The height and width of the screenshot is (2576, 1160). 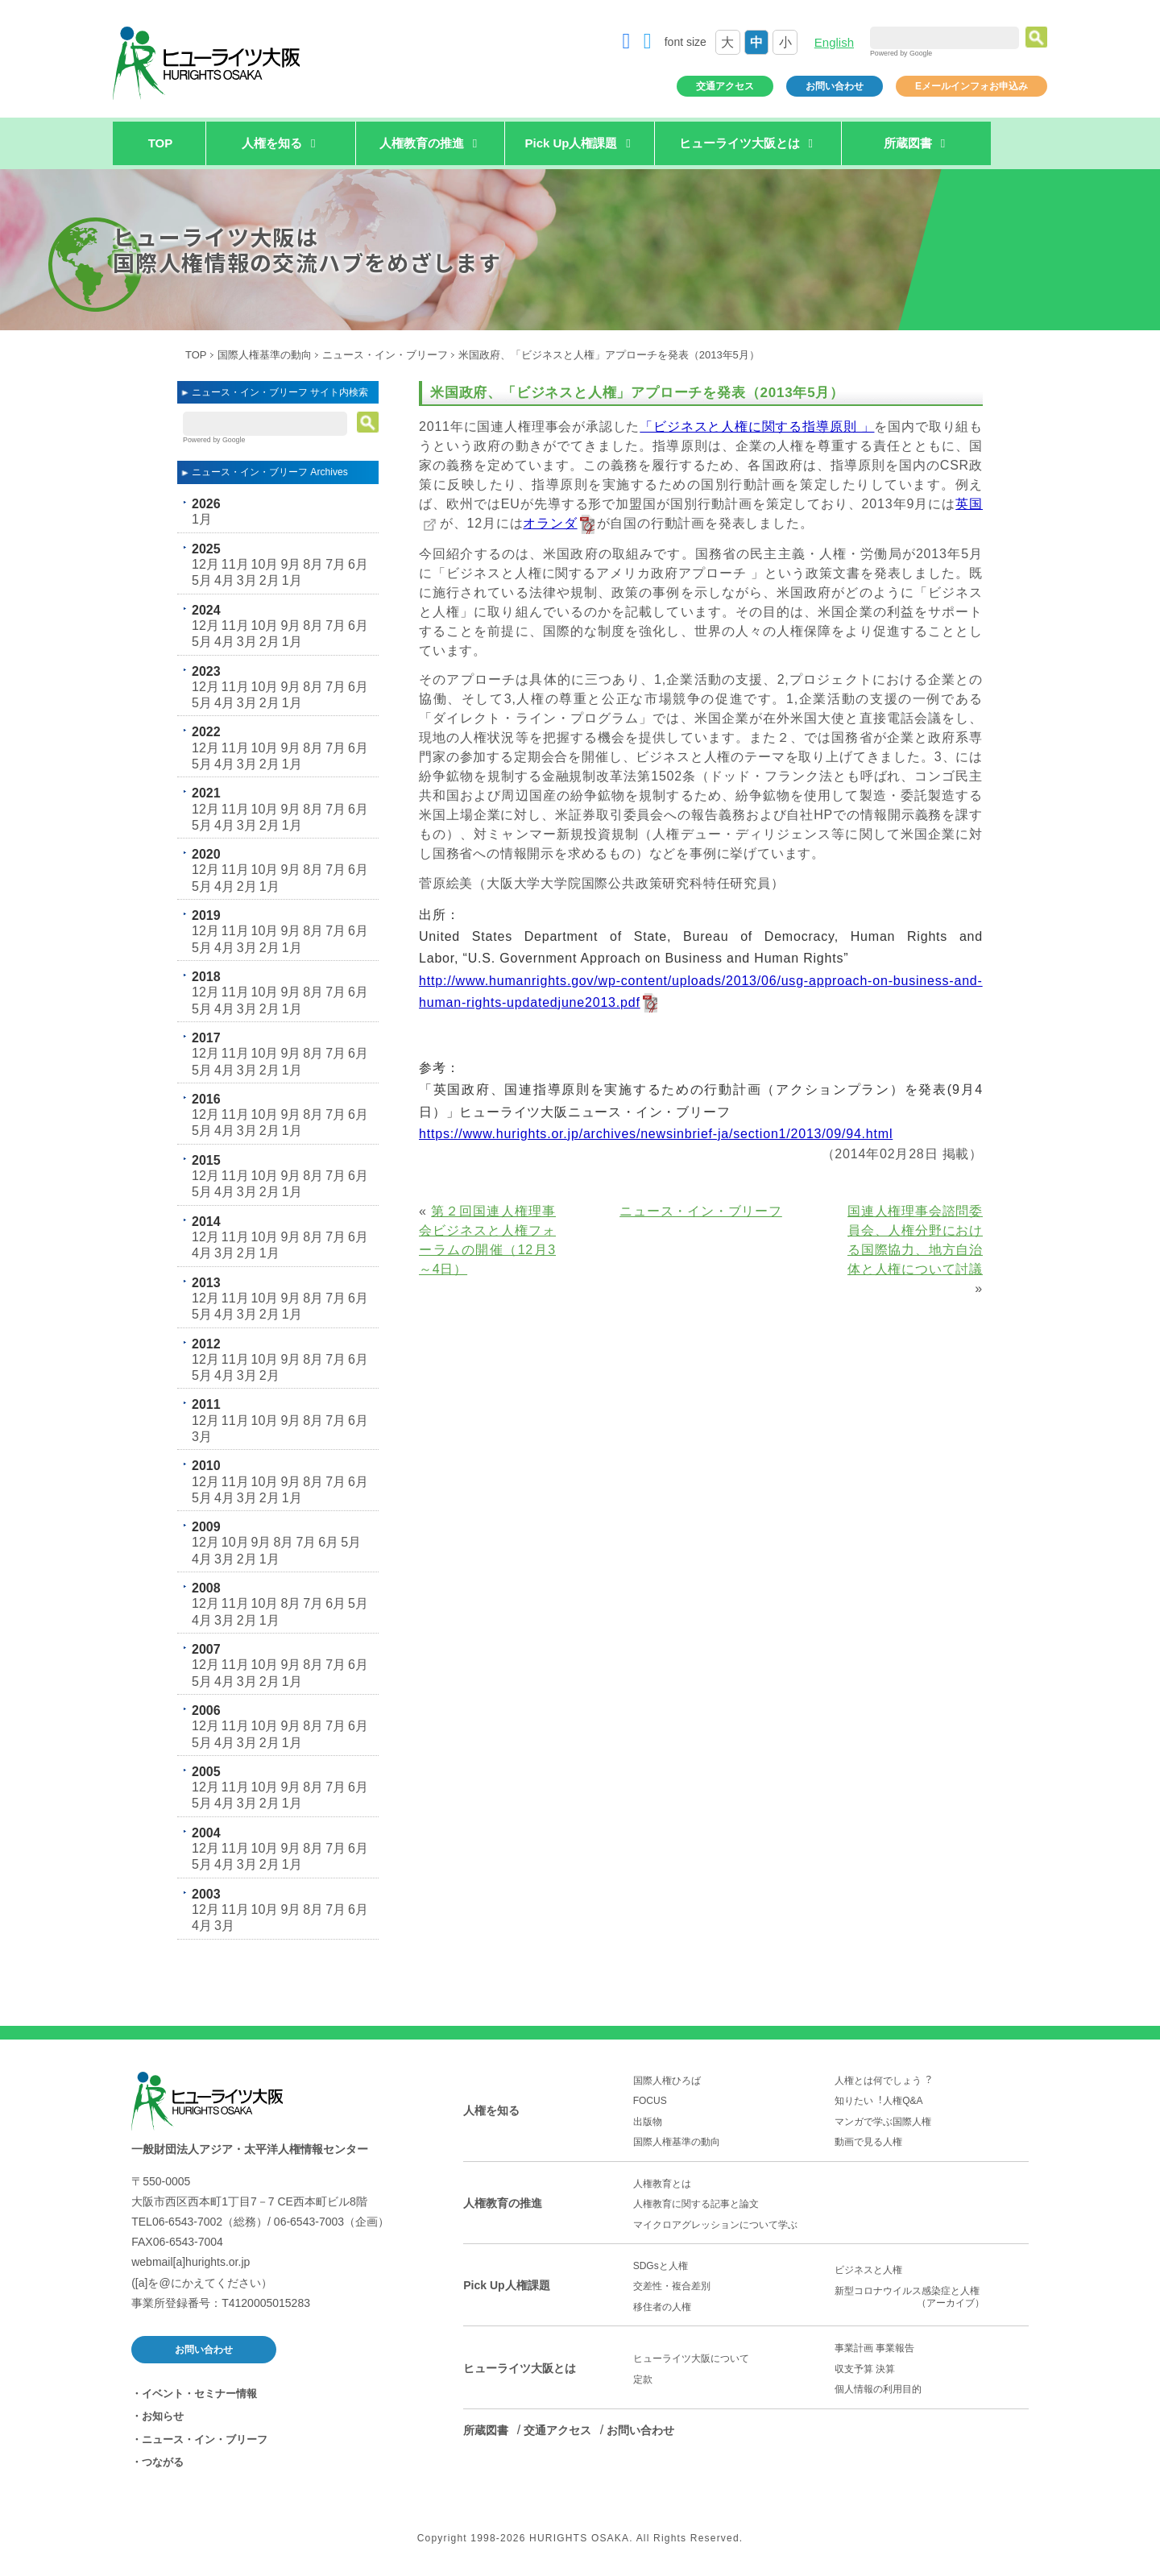 What do you see at coordinates (647, 2121) in the screenshot?
I see `出版物` at bounding box center [647, 2121].